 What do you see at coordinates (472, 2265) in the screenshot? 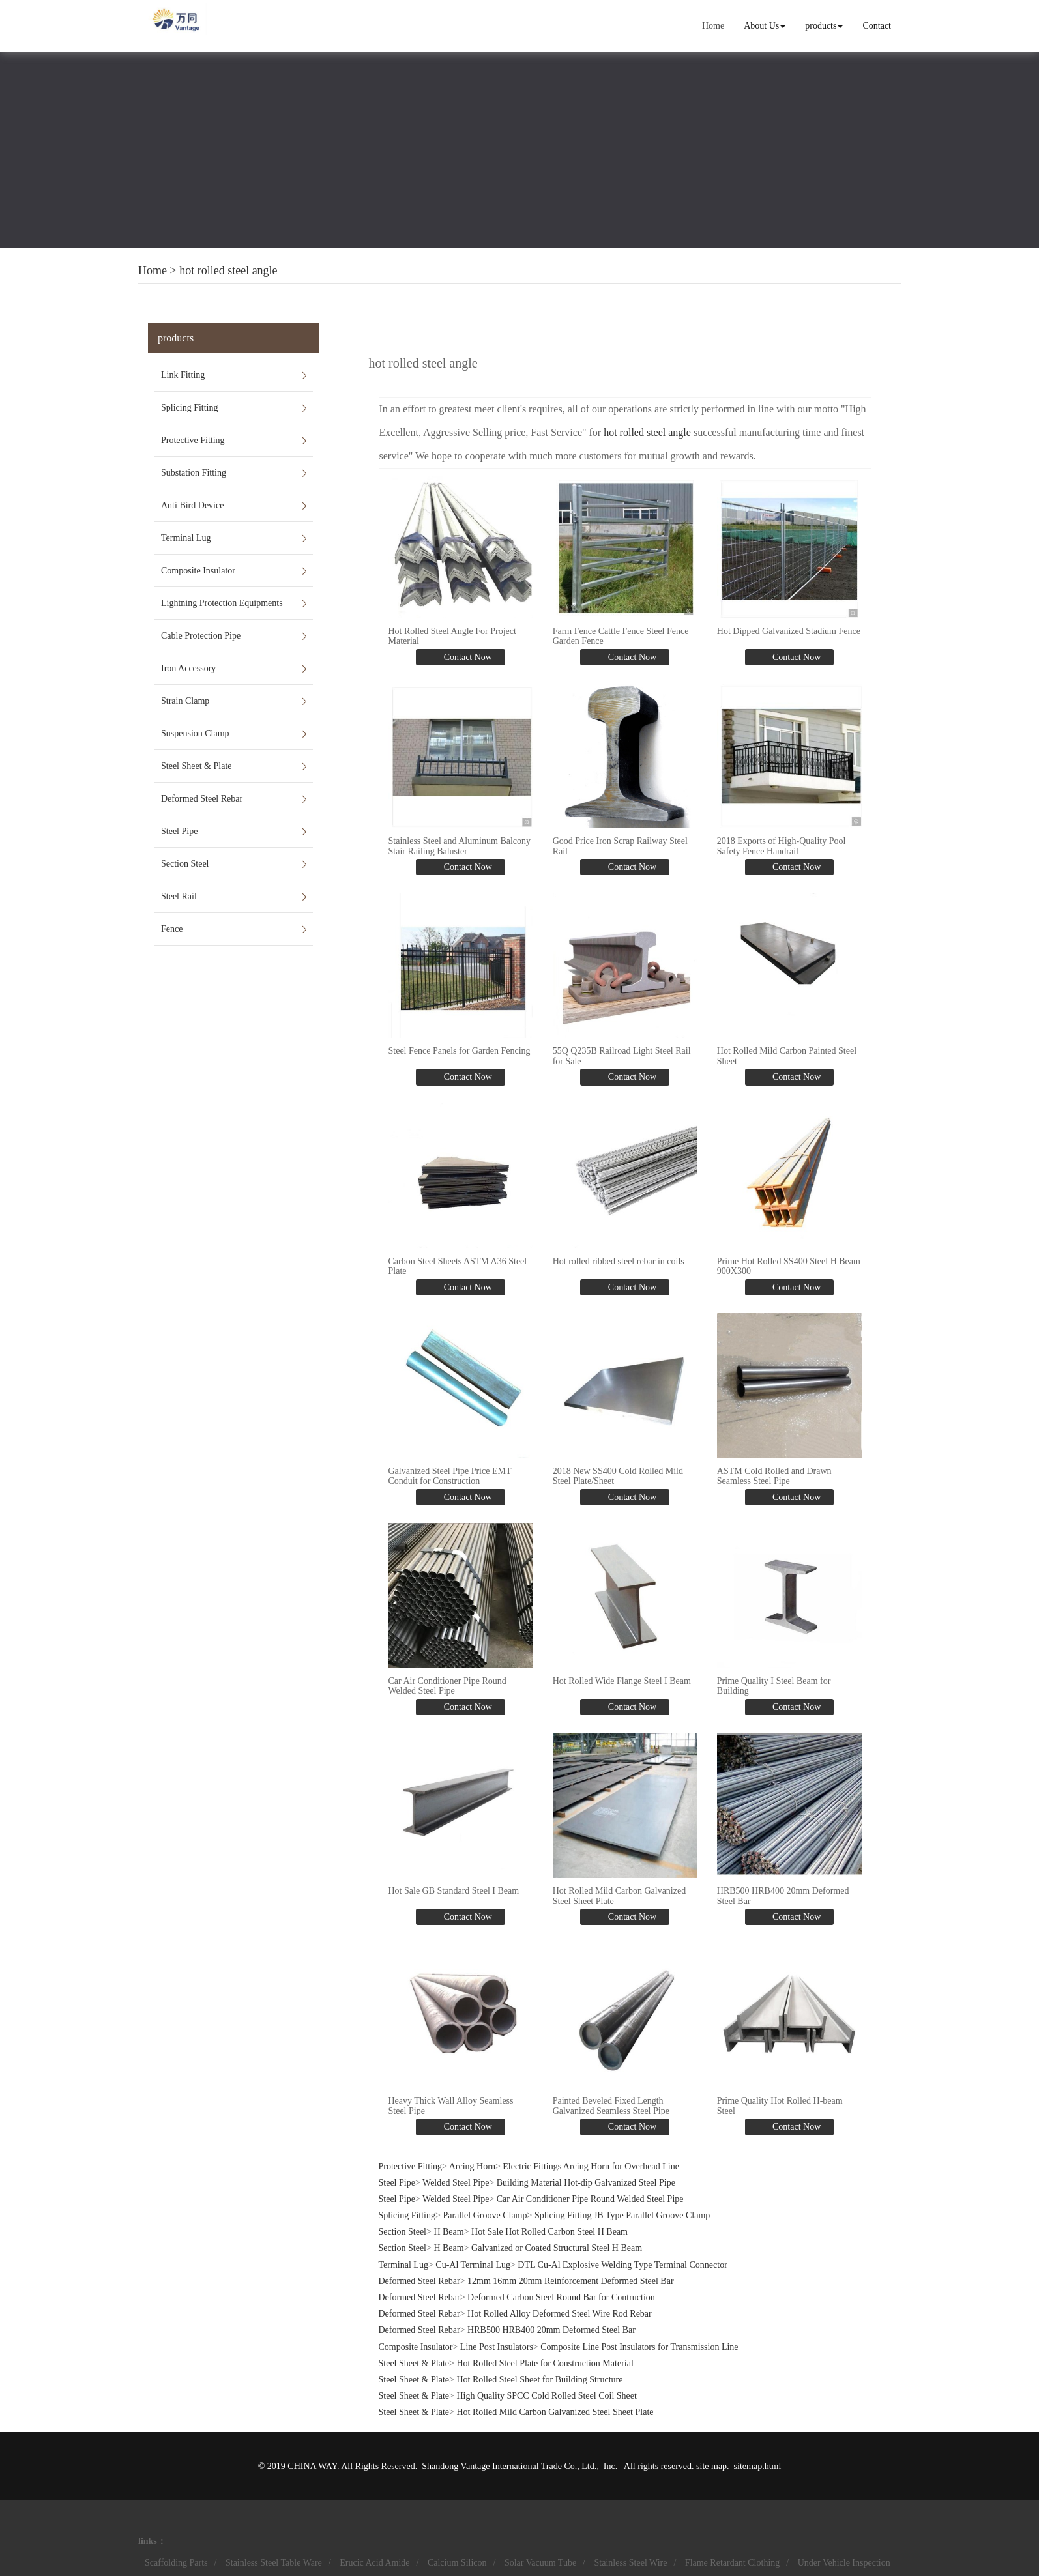
I see `Cu-Al Terminal Lug` at bounding box center [472, 2265].